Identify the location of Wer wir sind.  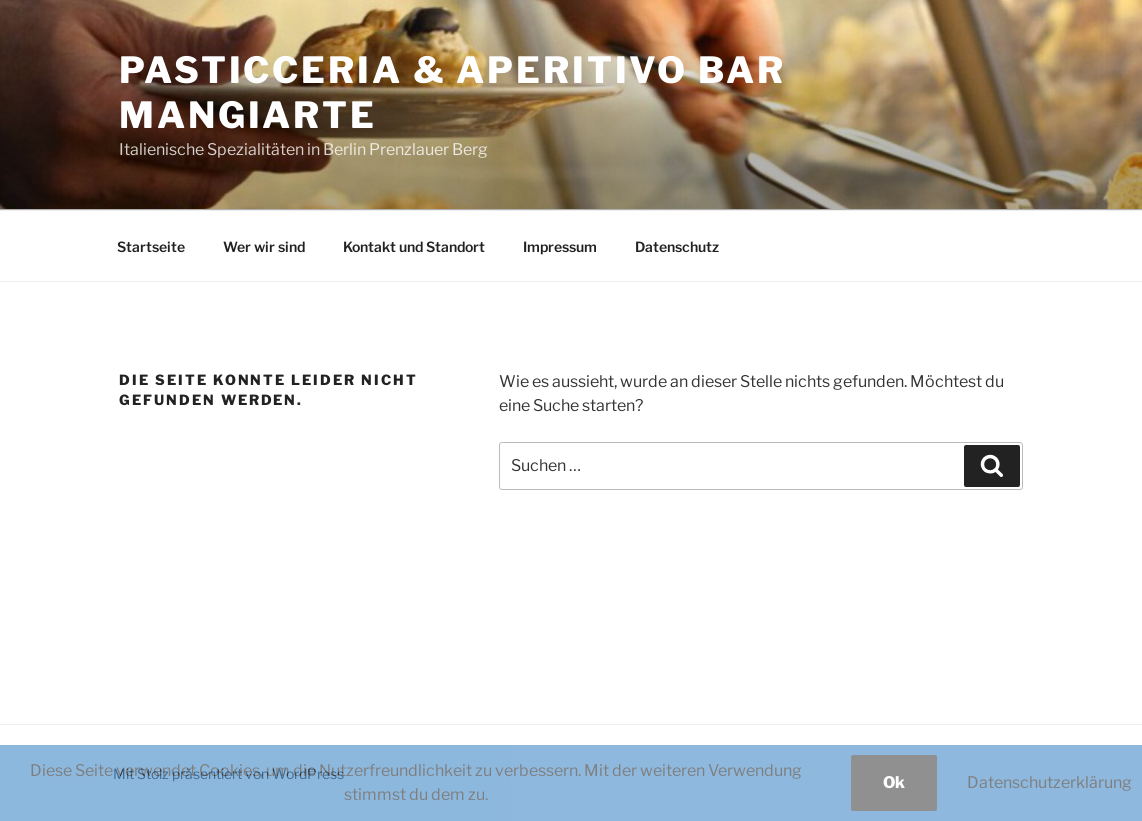
(264, 246).